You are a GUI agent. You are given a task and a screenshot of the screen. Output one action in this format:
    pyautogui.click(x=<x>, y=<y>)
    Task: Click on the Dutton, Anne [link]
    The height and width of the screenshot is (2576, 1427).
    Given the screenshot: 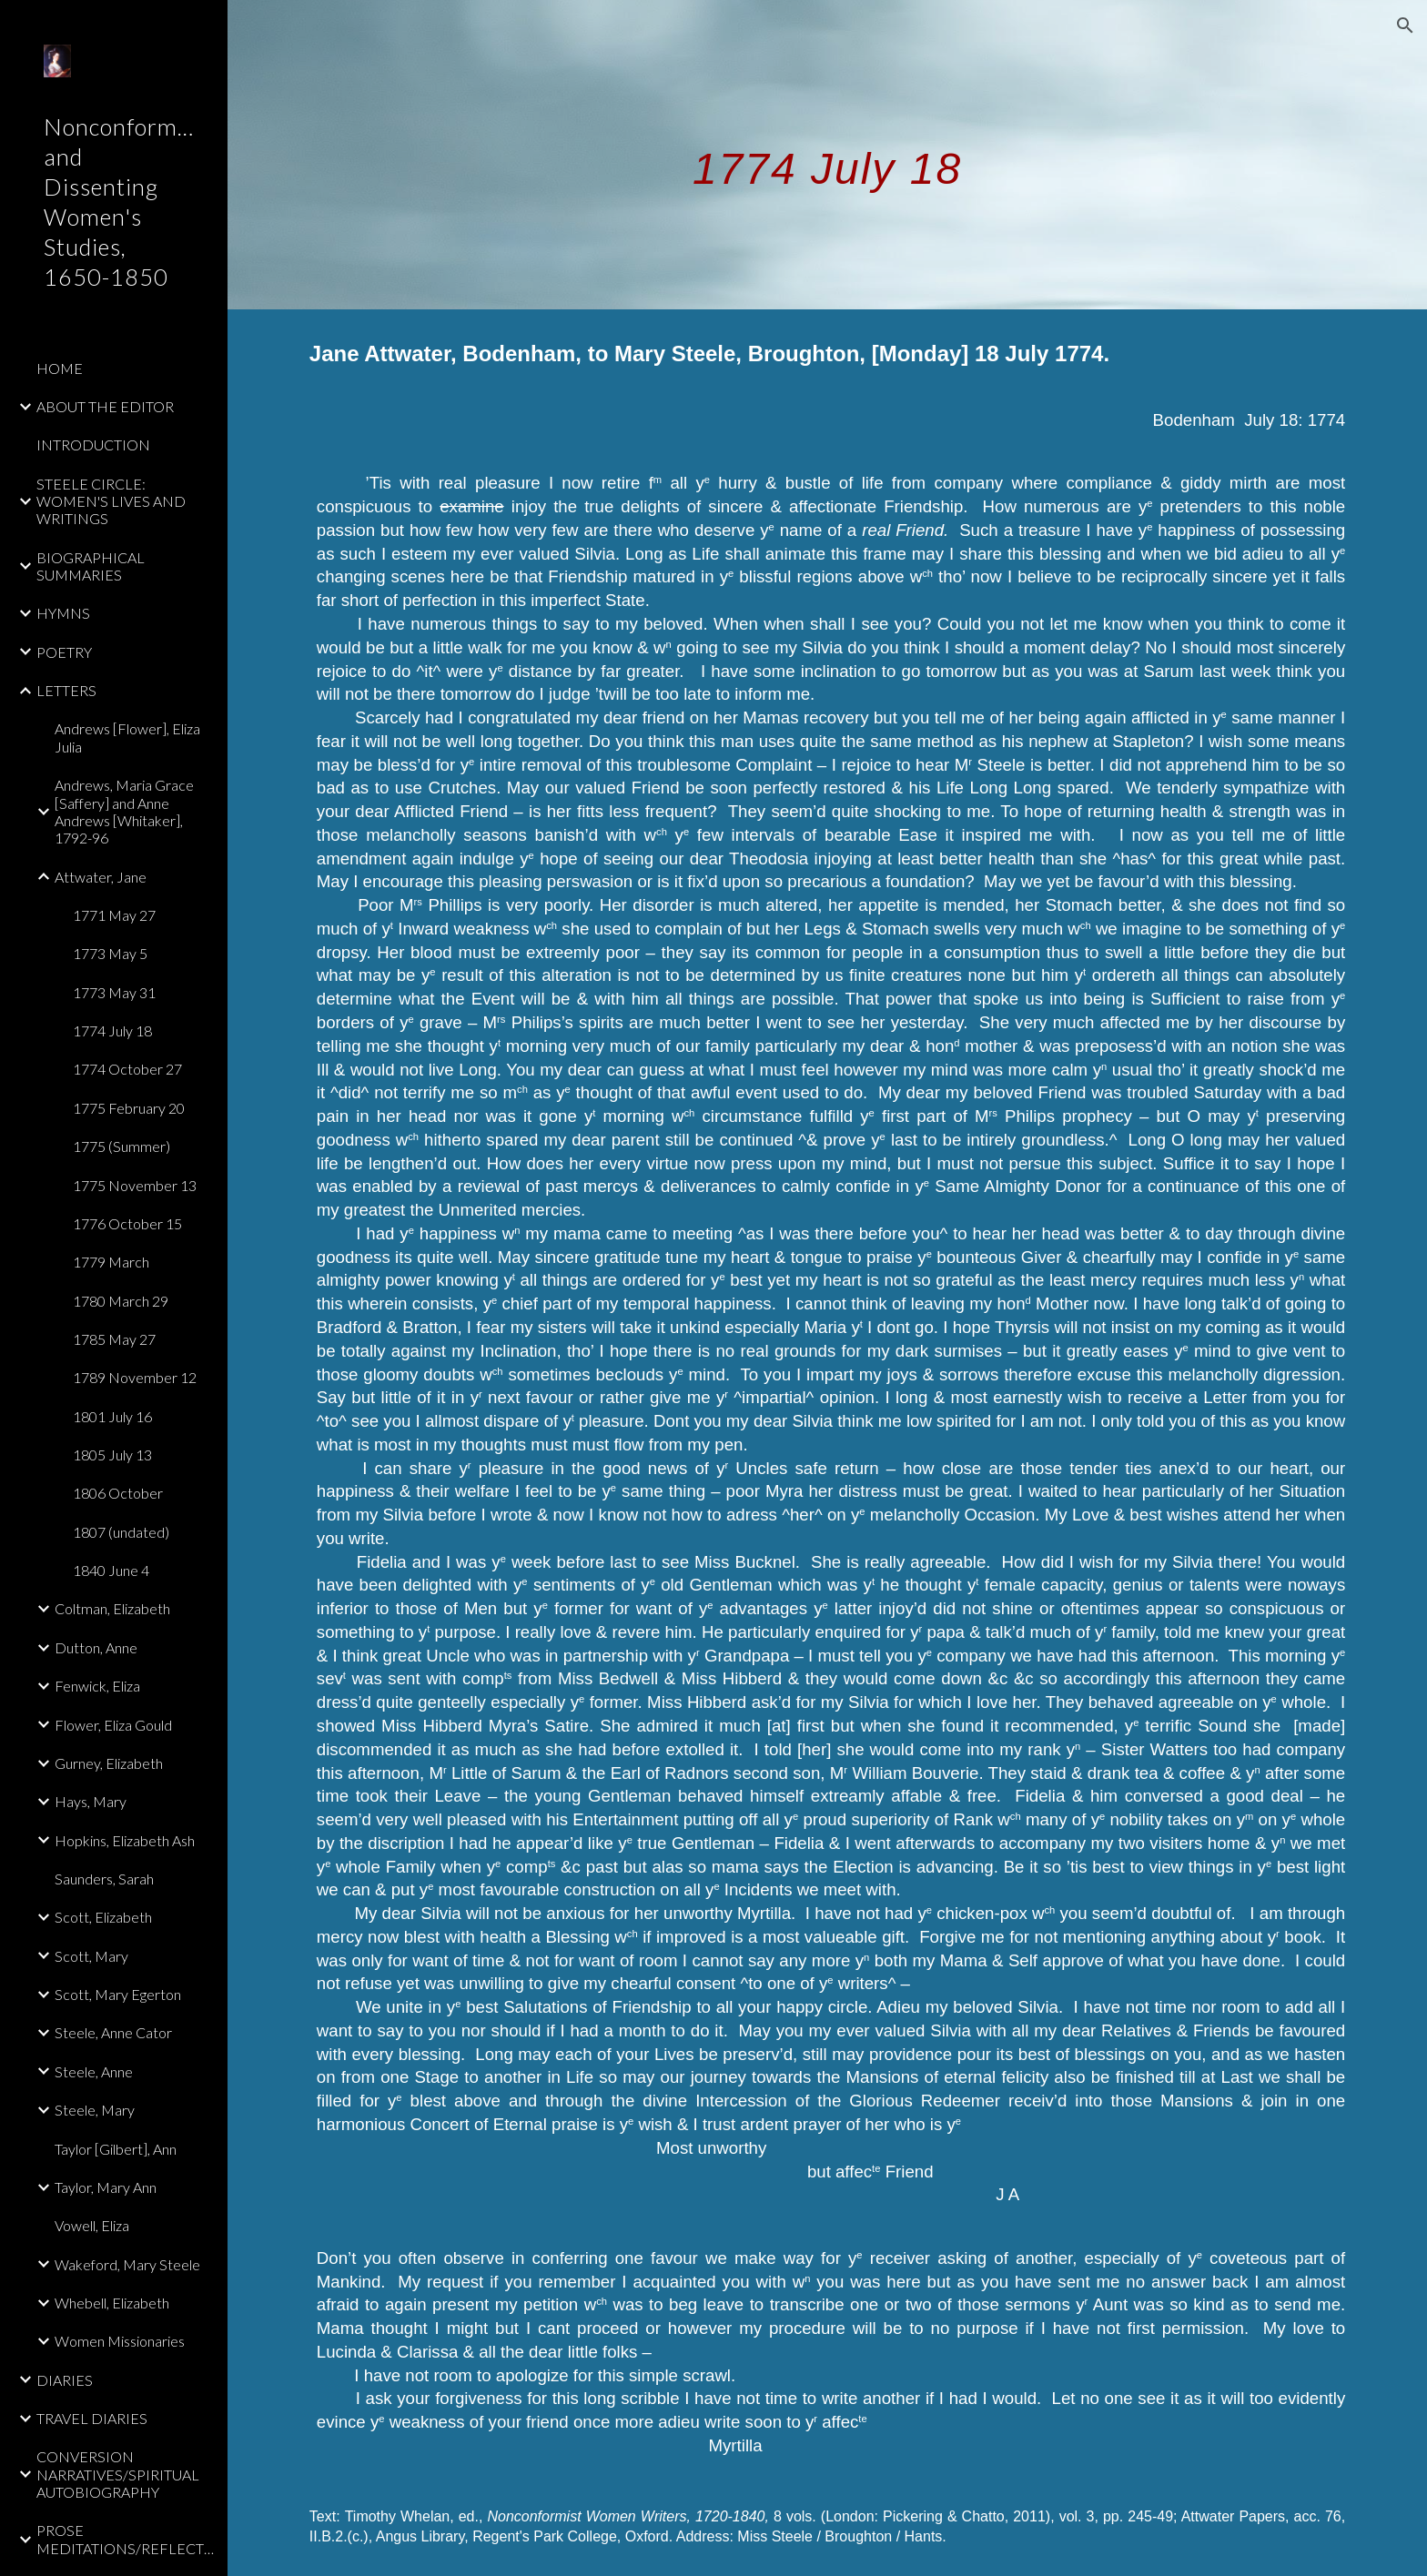 What is the action you would take?
    pyautogui.click(x=96, y=1647)
    